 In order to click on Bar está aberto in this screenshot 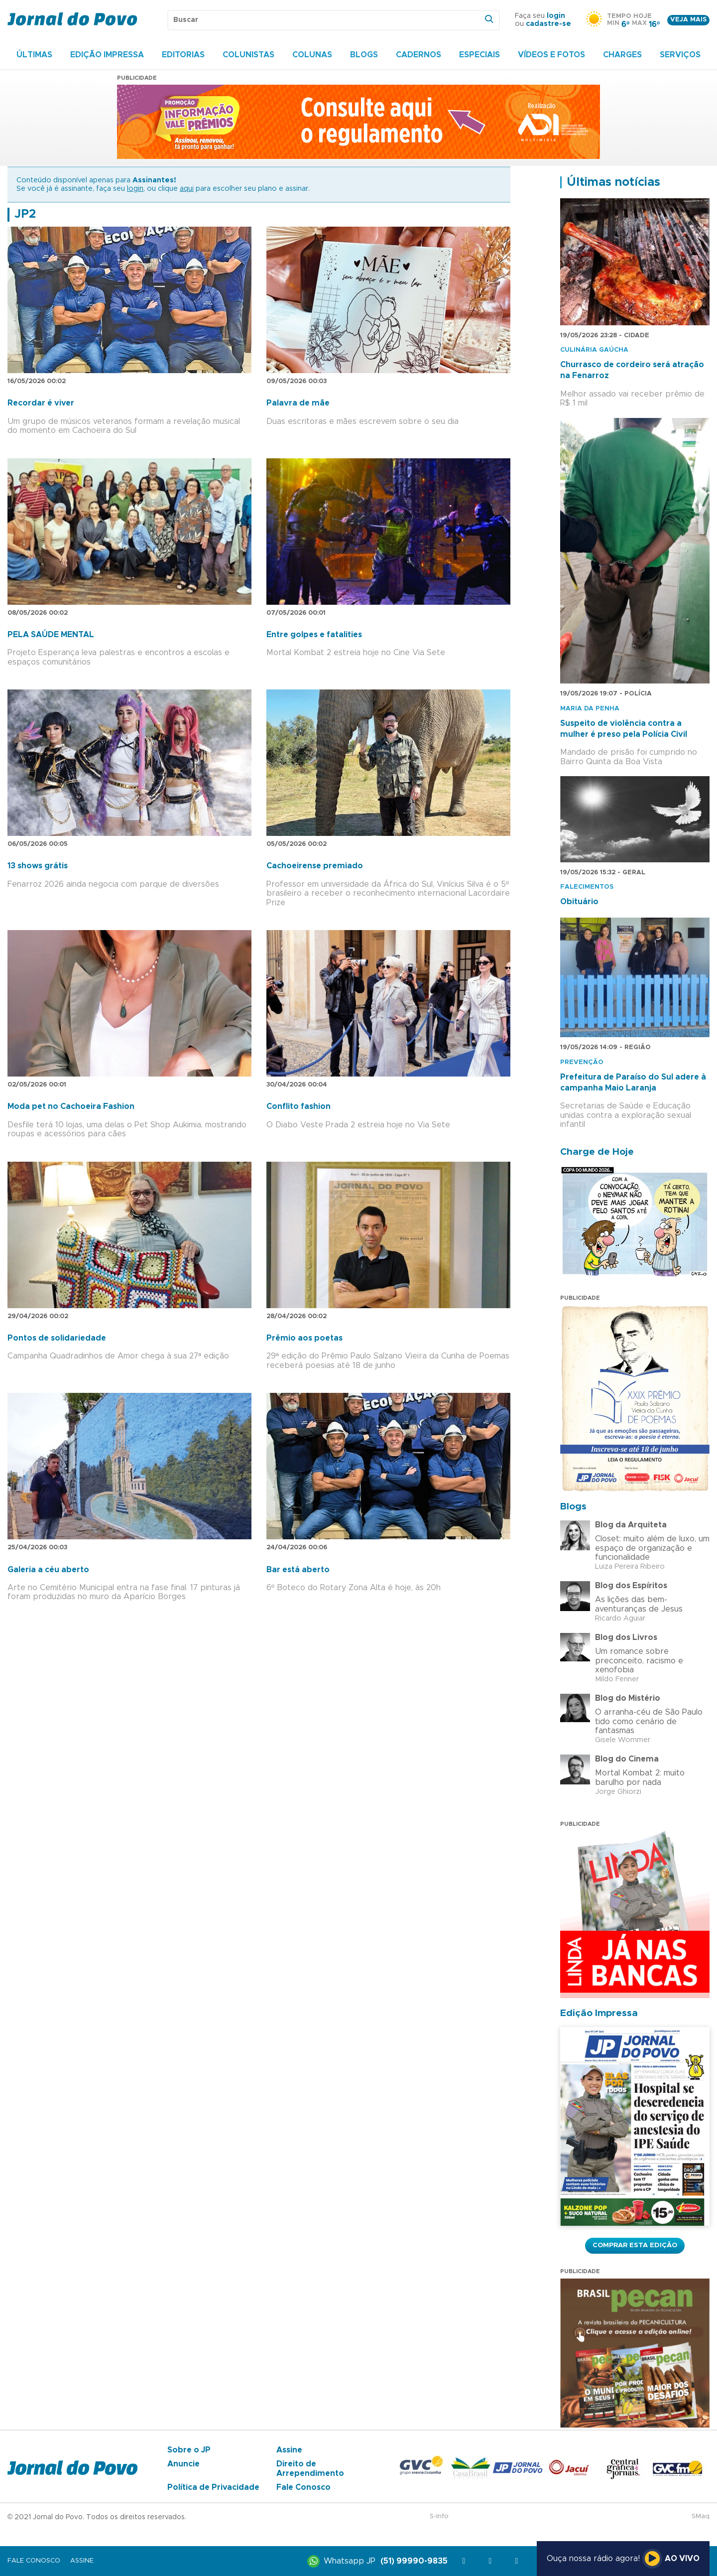, I will do `click(298, 1570)`.